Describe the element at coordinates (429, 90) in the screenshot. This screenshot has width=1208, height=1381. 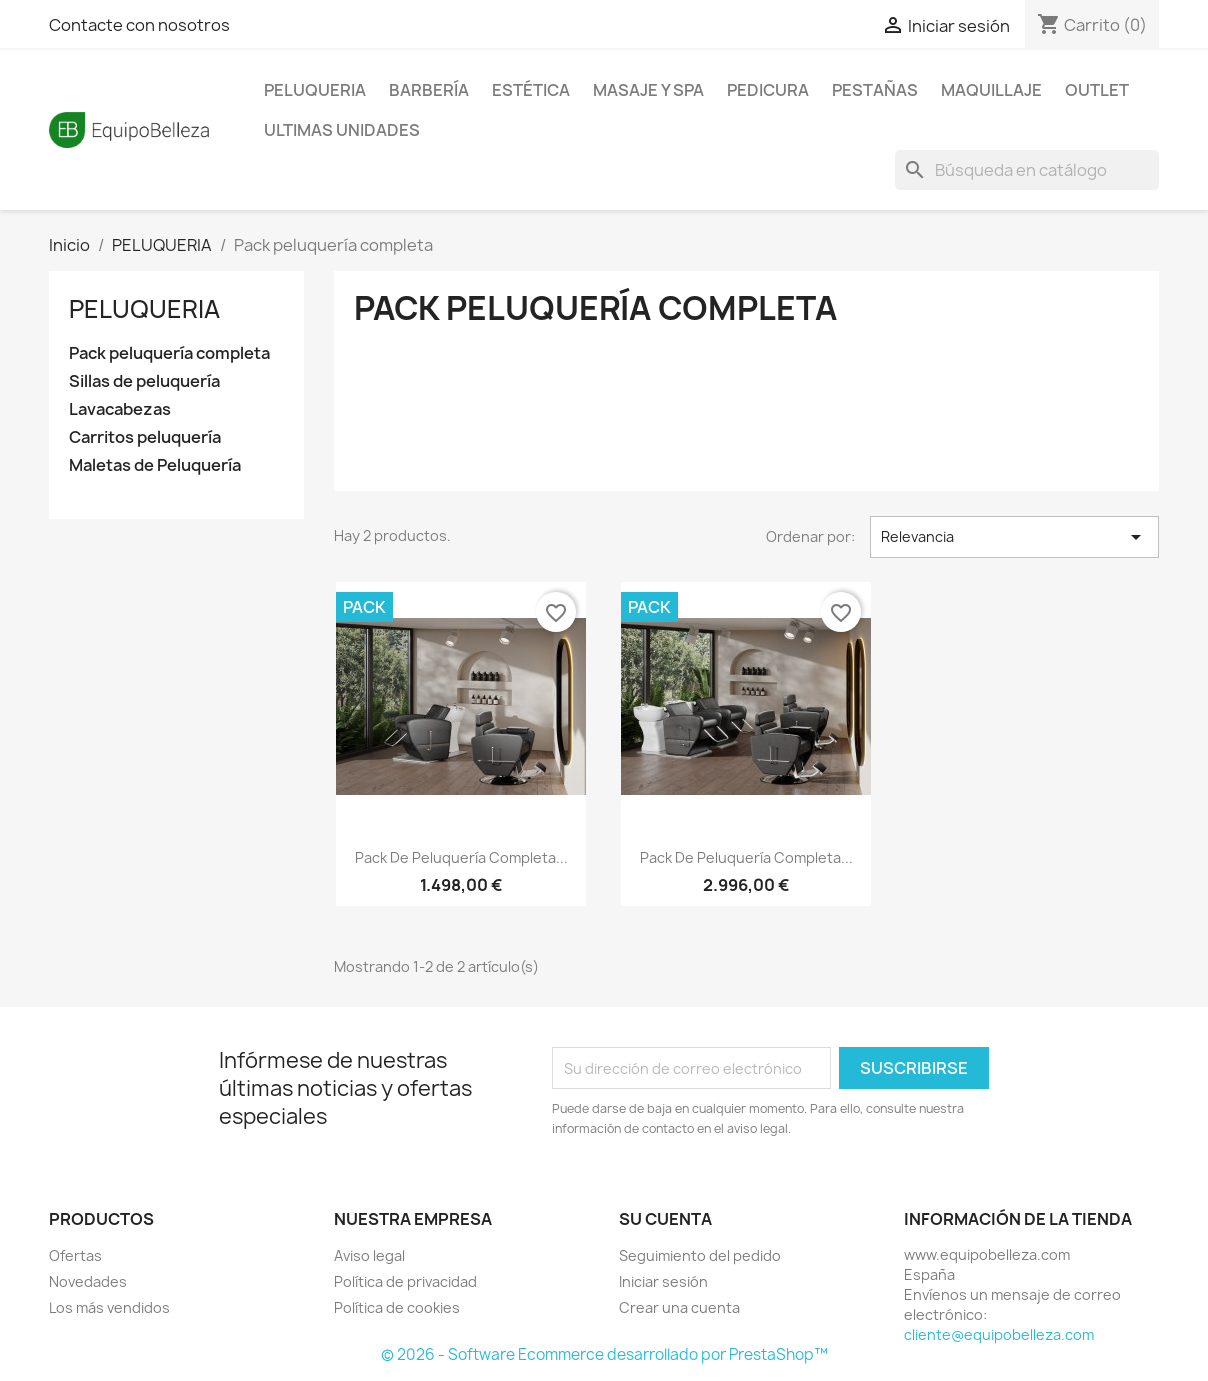
I see `BARBERÍA` at that location.